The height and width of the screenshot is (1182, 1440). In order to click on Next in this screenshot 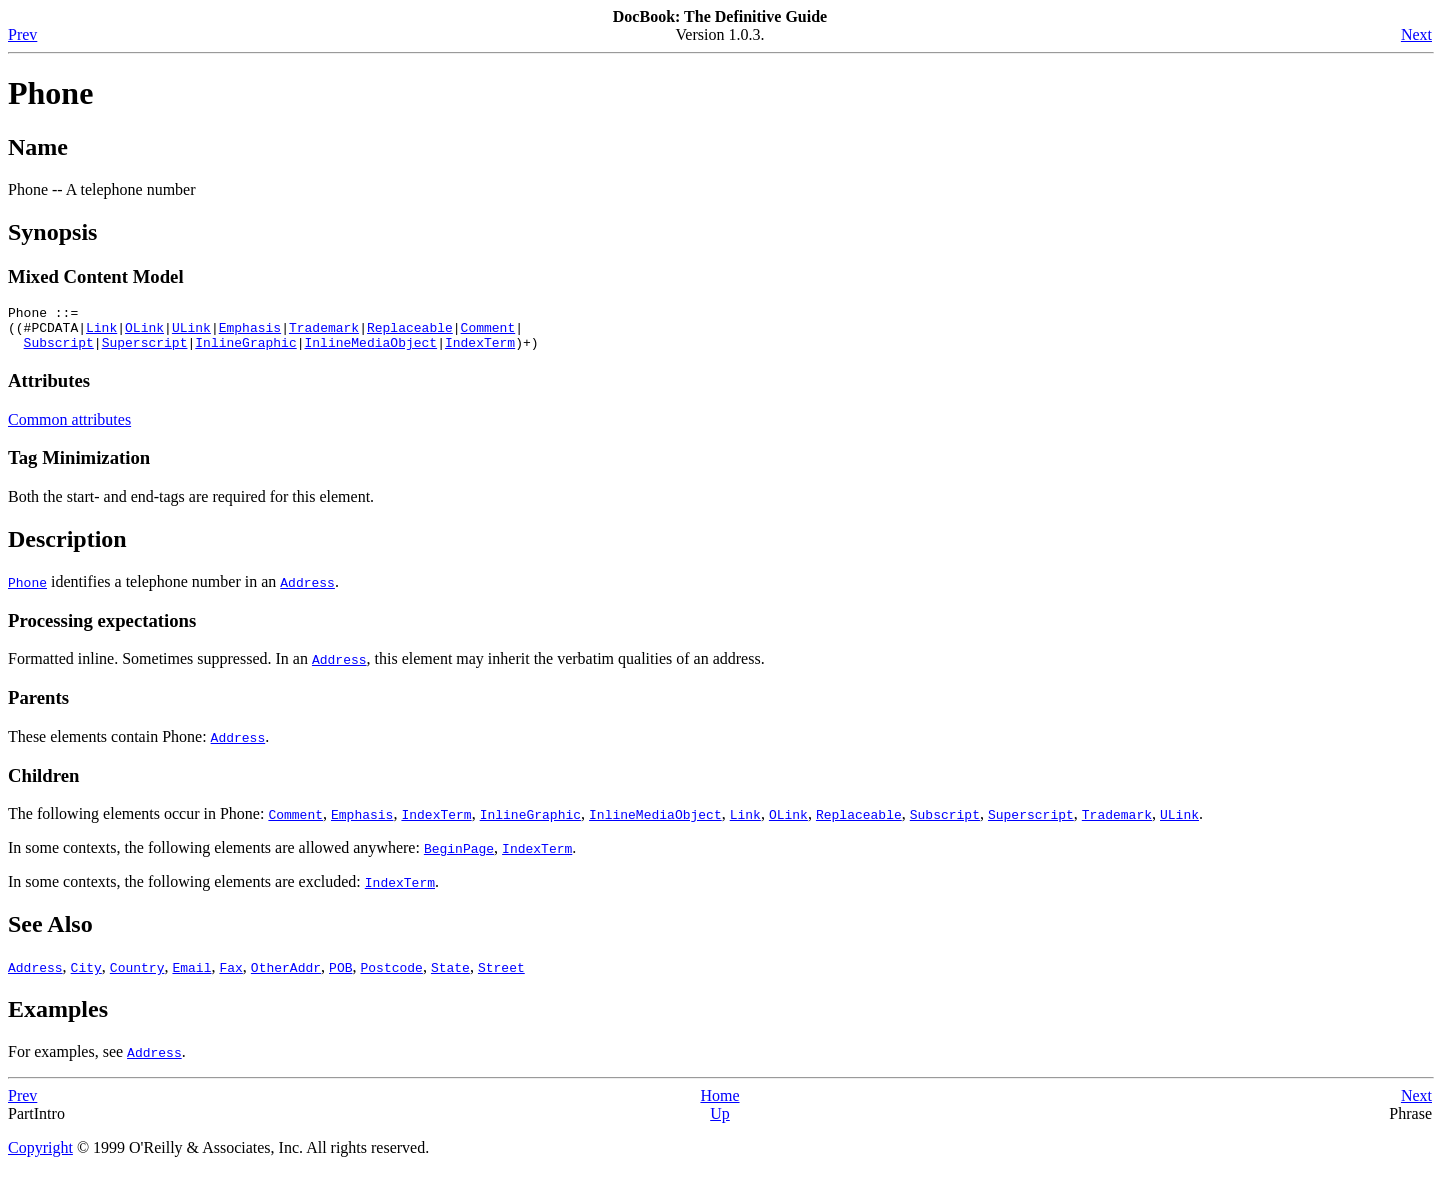, I will do `click(1416, 34)`.